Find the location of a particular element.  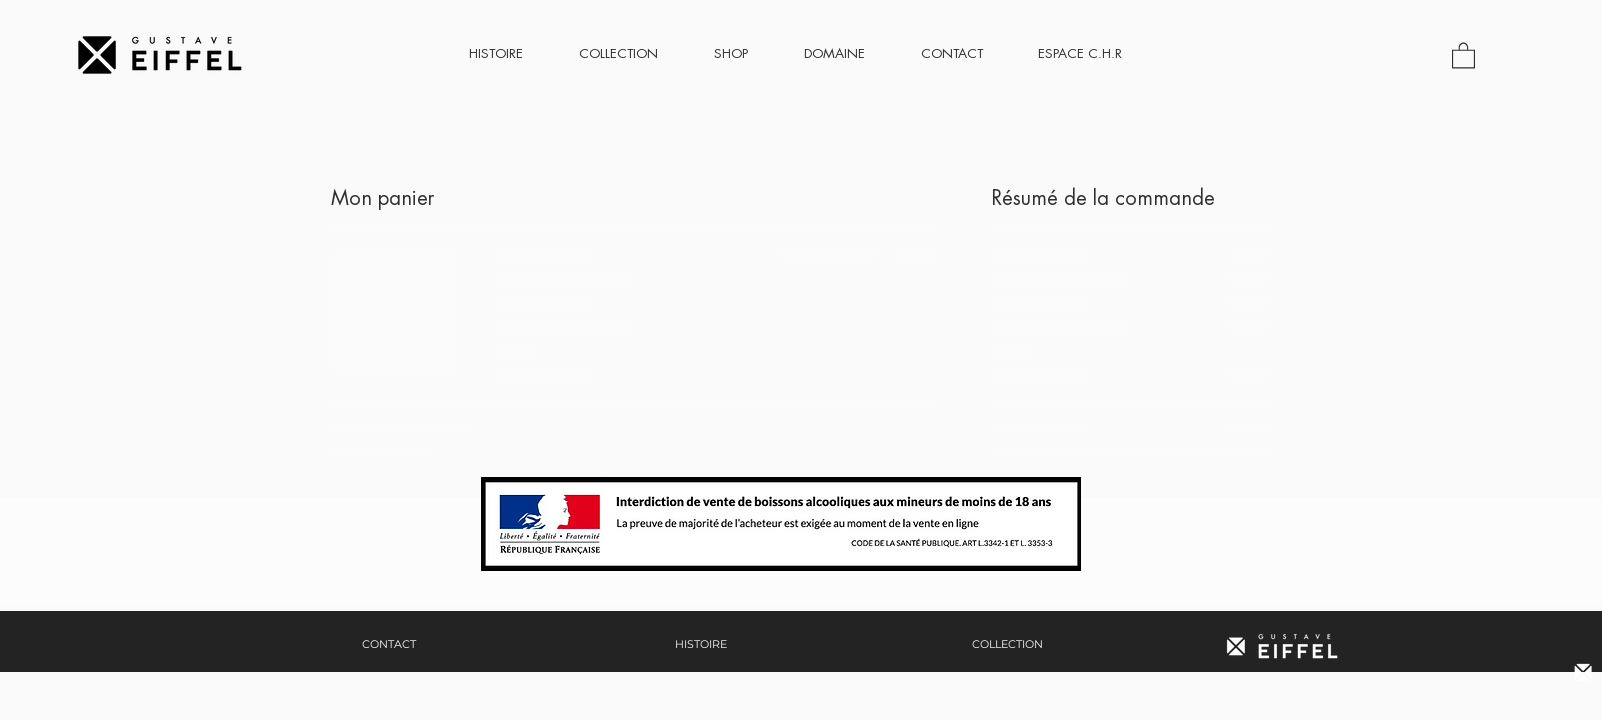

[button] is located at coordinates (1463, 54).